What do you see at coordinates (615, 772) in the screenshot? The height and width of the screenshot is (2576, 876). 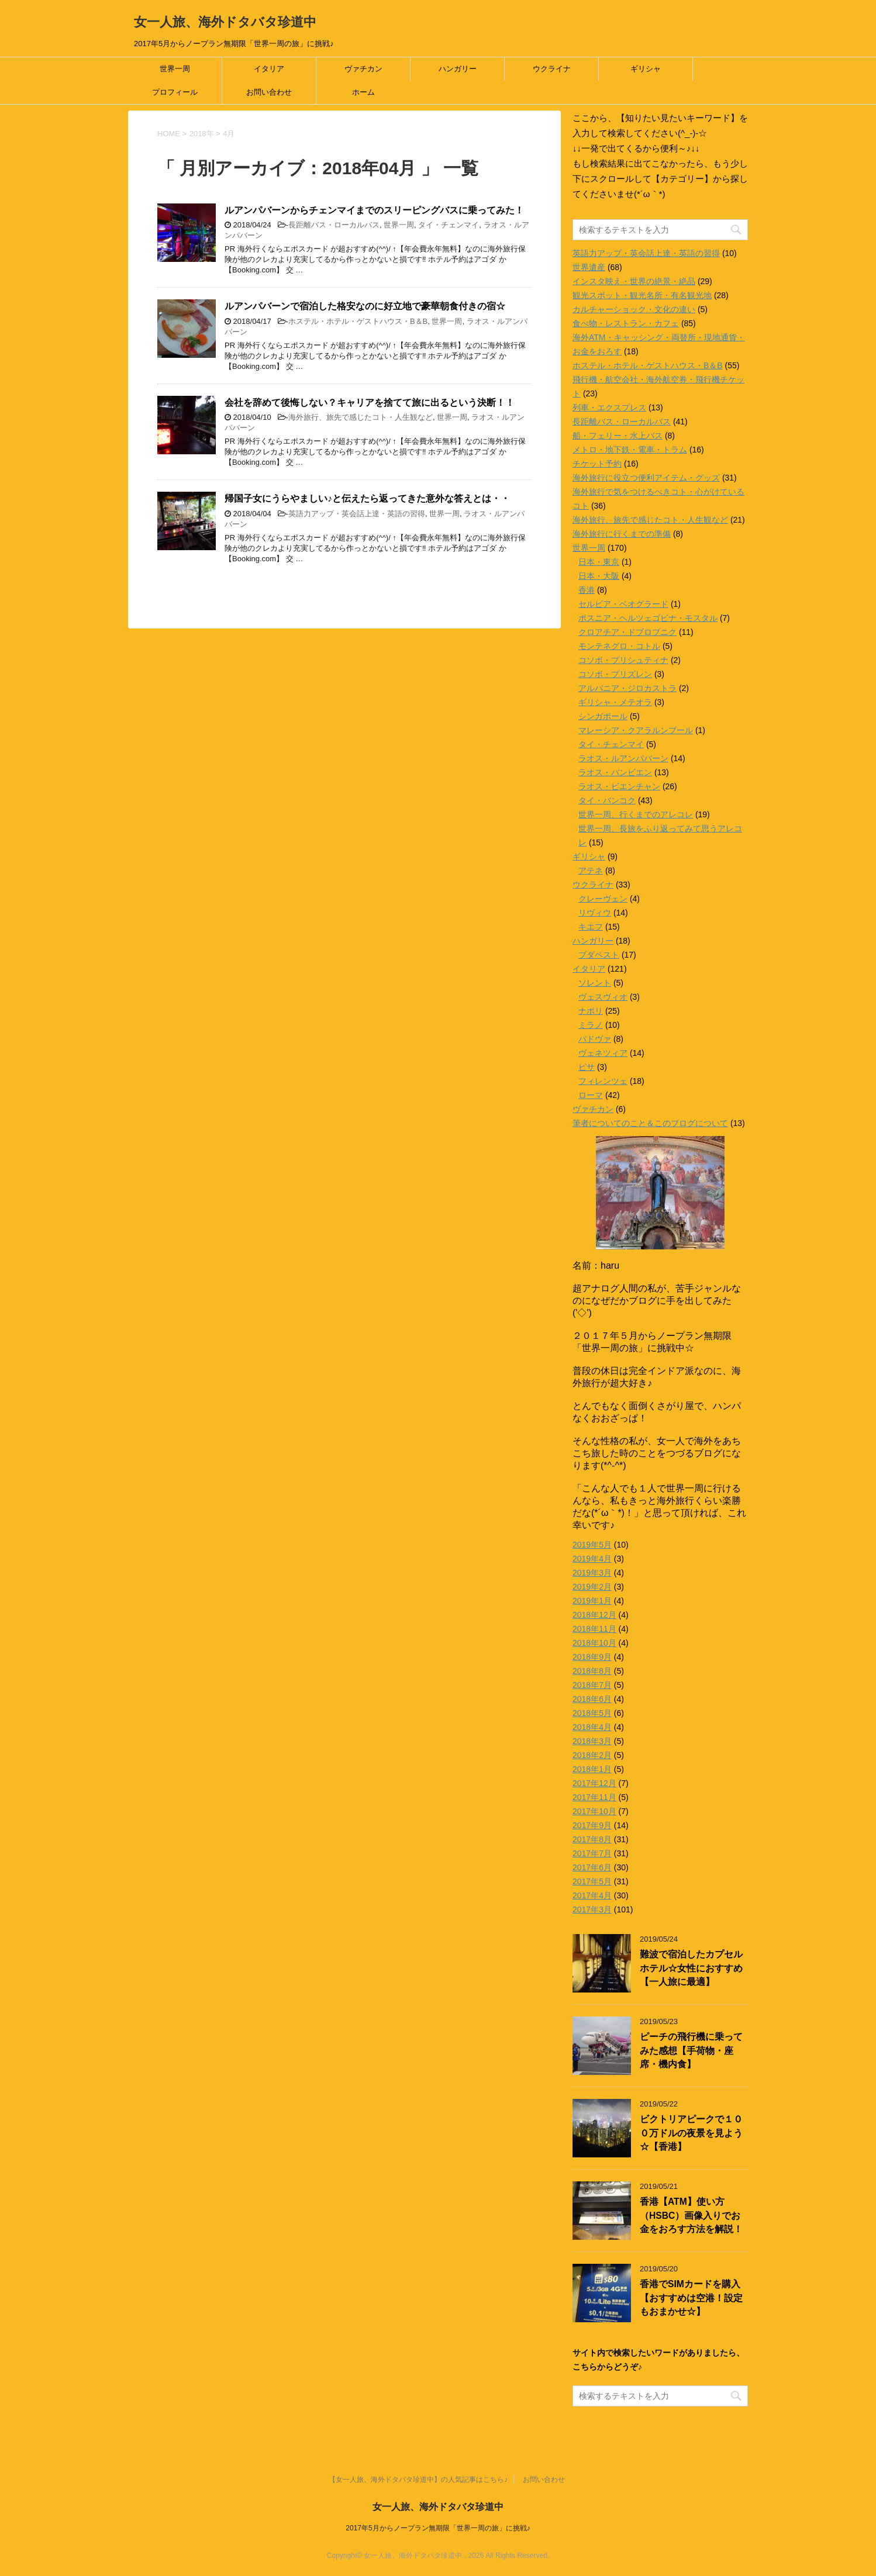 I see `ラオス・バンビエン` at bounding box center [615, 772].